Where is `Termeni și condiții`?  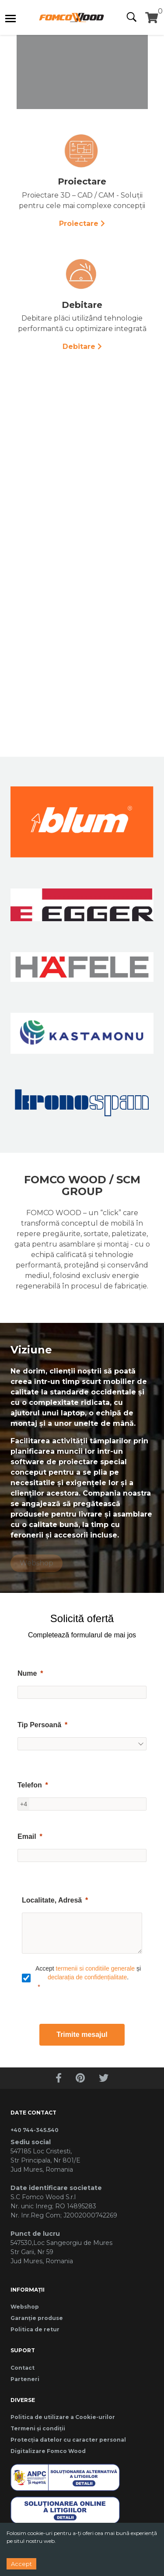
Termeni și condiții is located at coordinates (37, 2428).